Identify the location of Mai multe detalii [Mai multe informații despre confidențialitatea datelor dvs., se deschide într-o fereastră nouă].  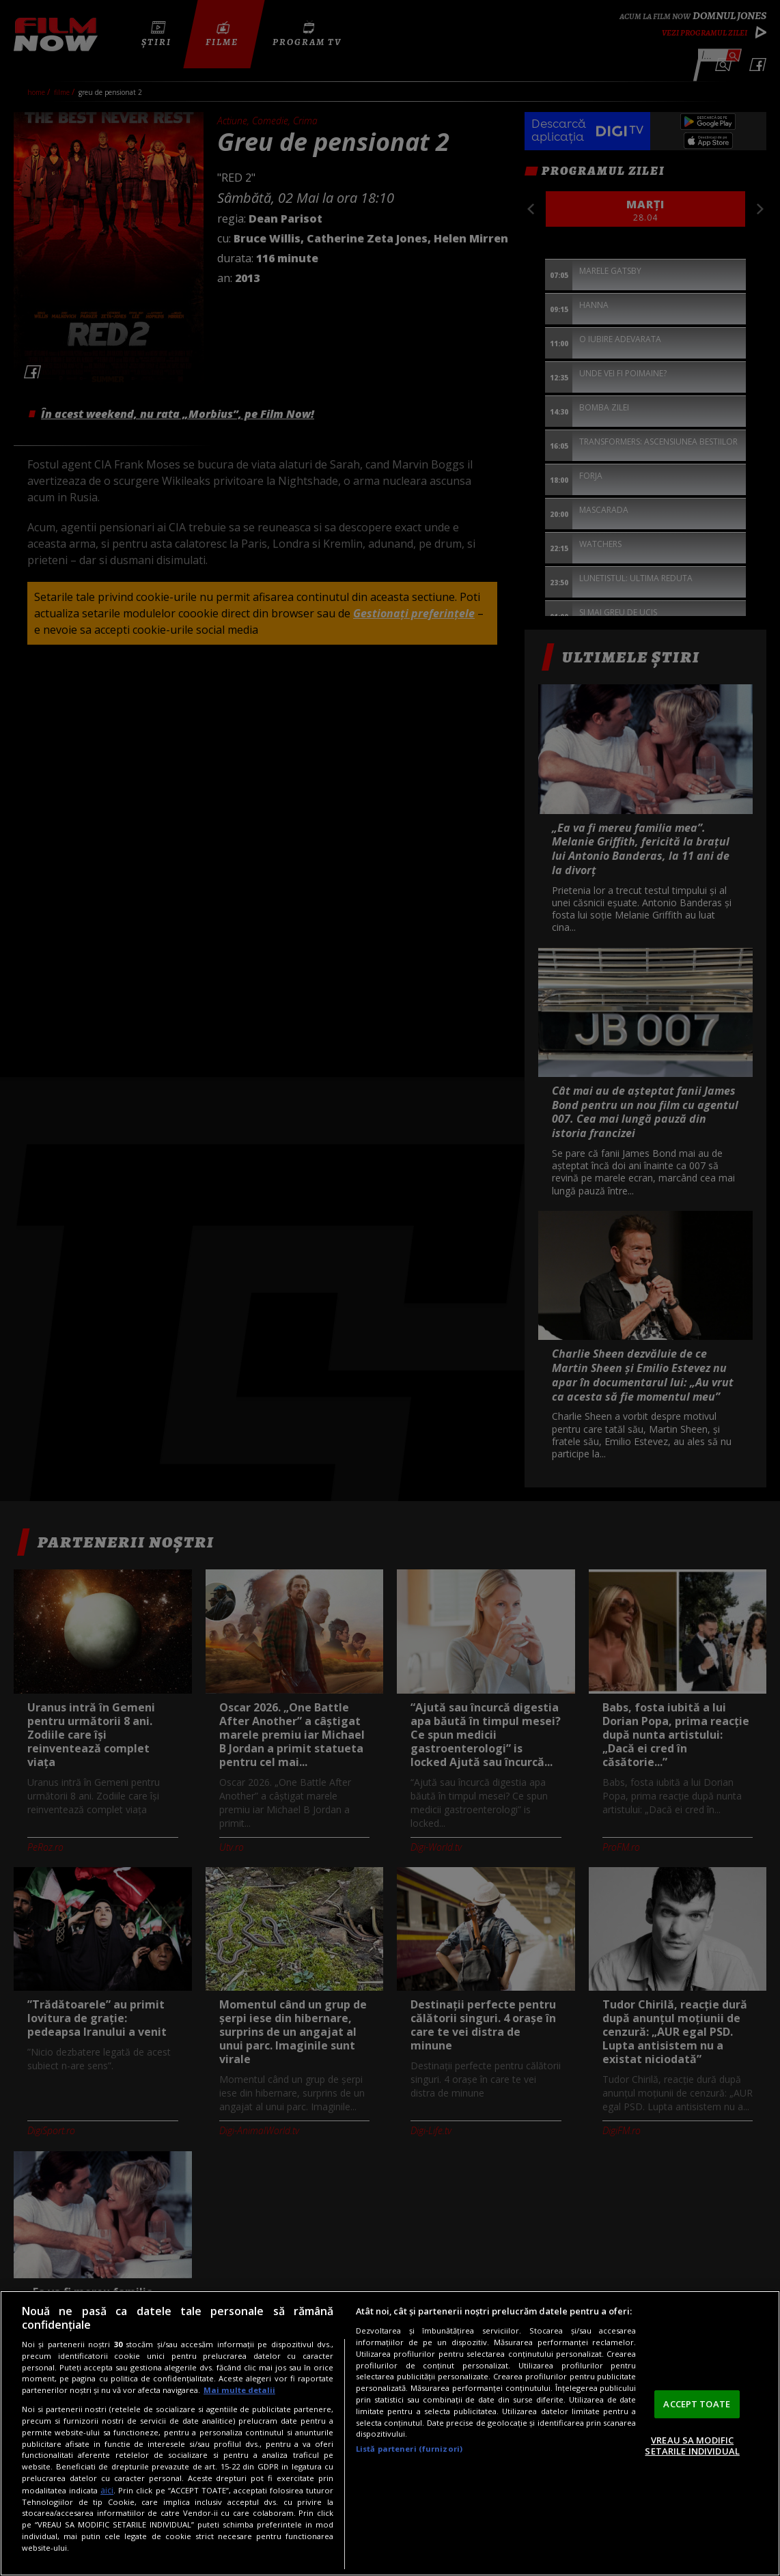
(239, 2390).